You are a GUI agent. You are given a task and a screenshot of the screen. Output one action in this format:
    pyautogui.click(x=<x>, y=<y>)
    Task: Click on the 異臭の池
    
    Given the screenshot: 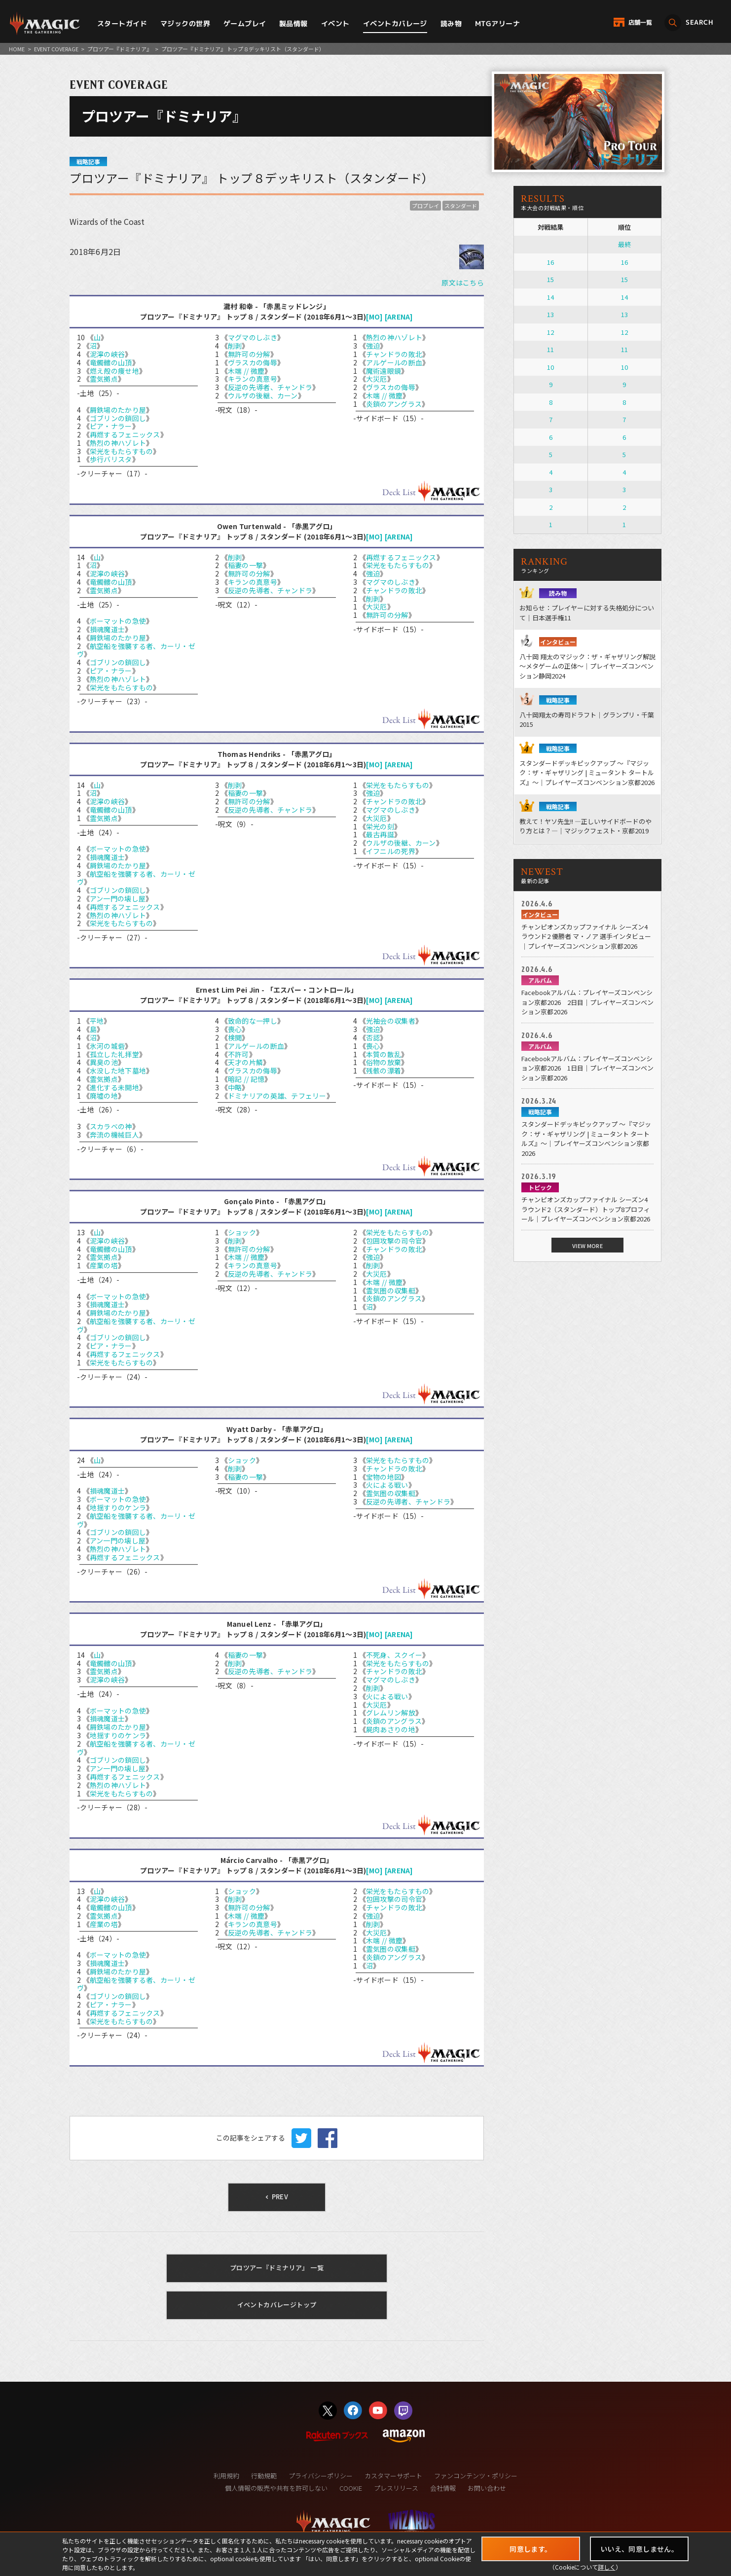 What is the action you would take?
    pyautogui.click(x=104, y=1062)
    